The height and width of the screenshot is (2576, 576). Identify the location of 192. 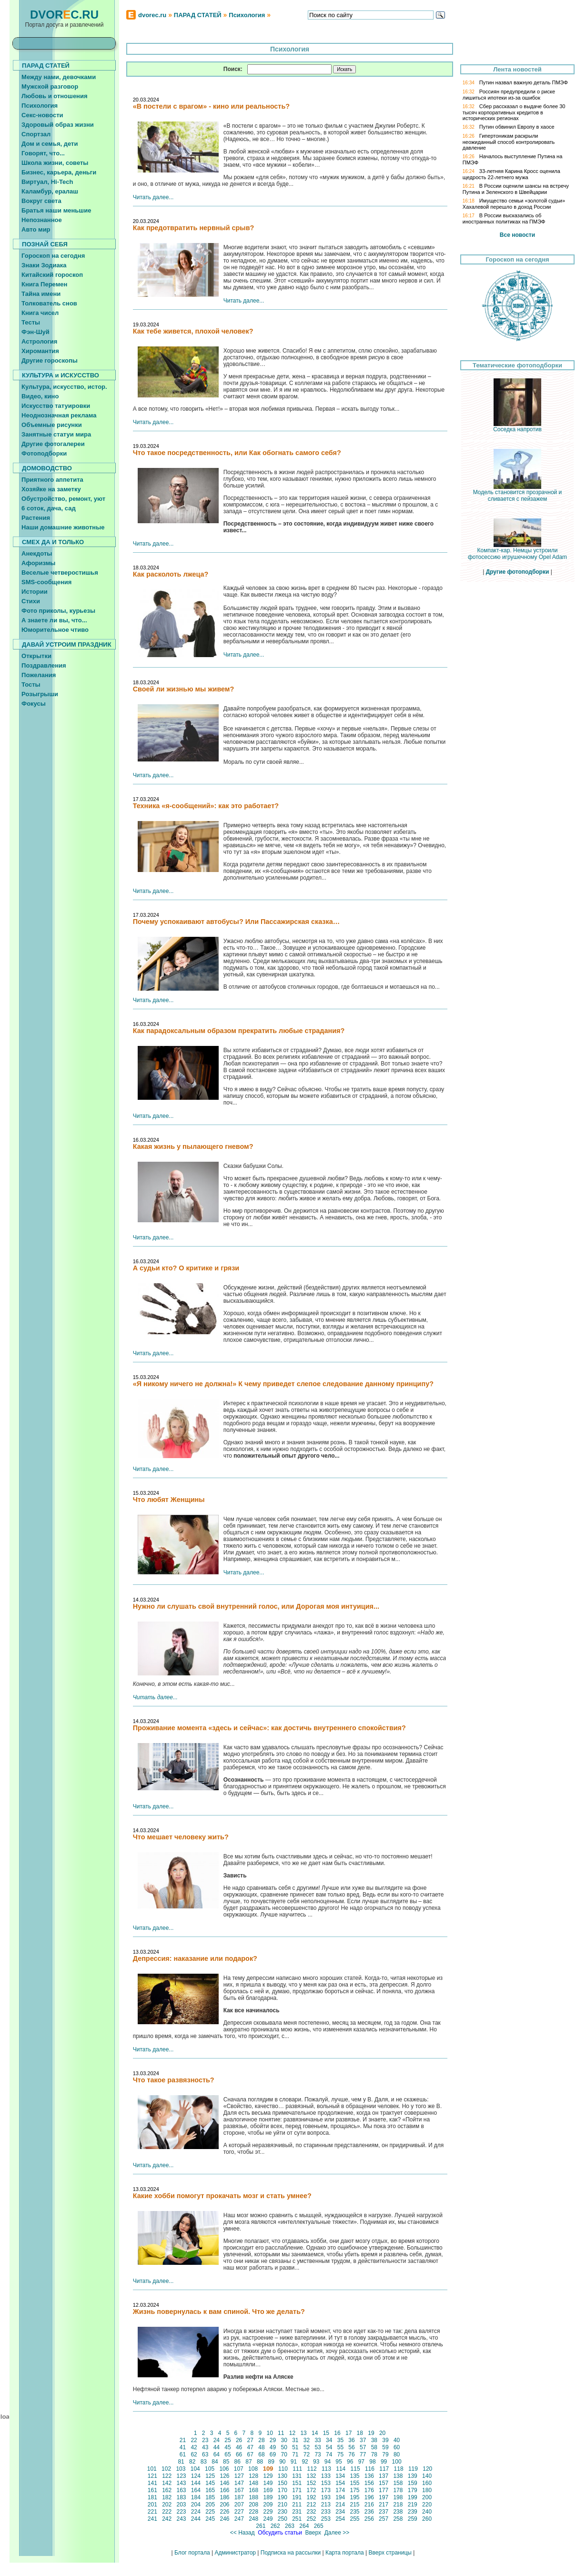
(311, 2497).